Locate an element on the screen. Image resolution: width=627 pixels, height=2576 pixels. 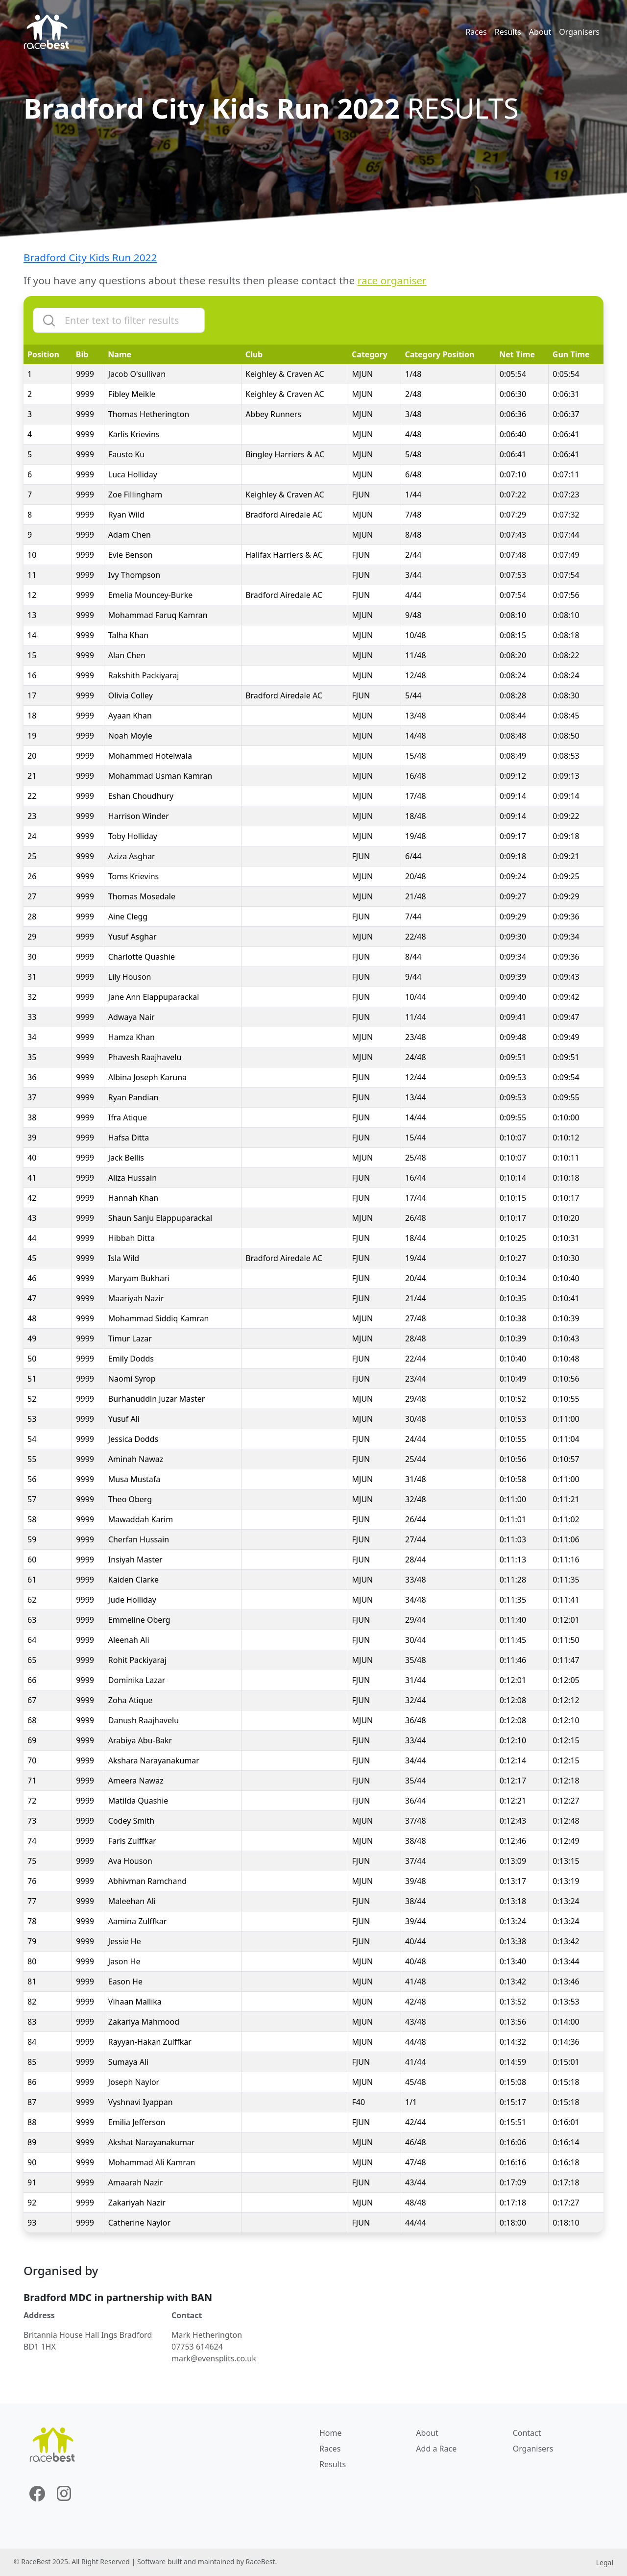
race organiser is located at coordinates (392, 280).